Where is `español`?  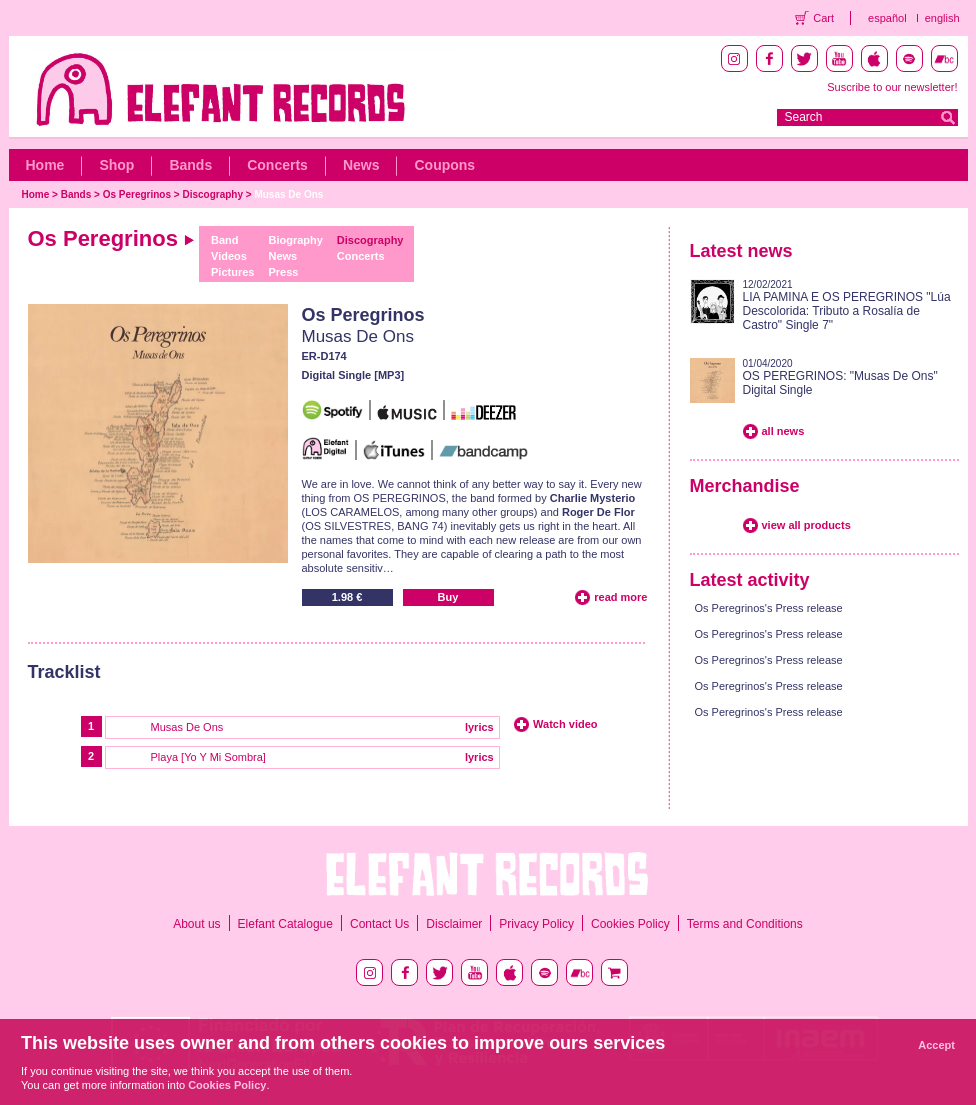
español is located at coordinates (887, 18).